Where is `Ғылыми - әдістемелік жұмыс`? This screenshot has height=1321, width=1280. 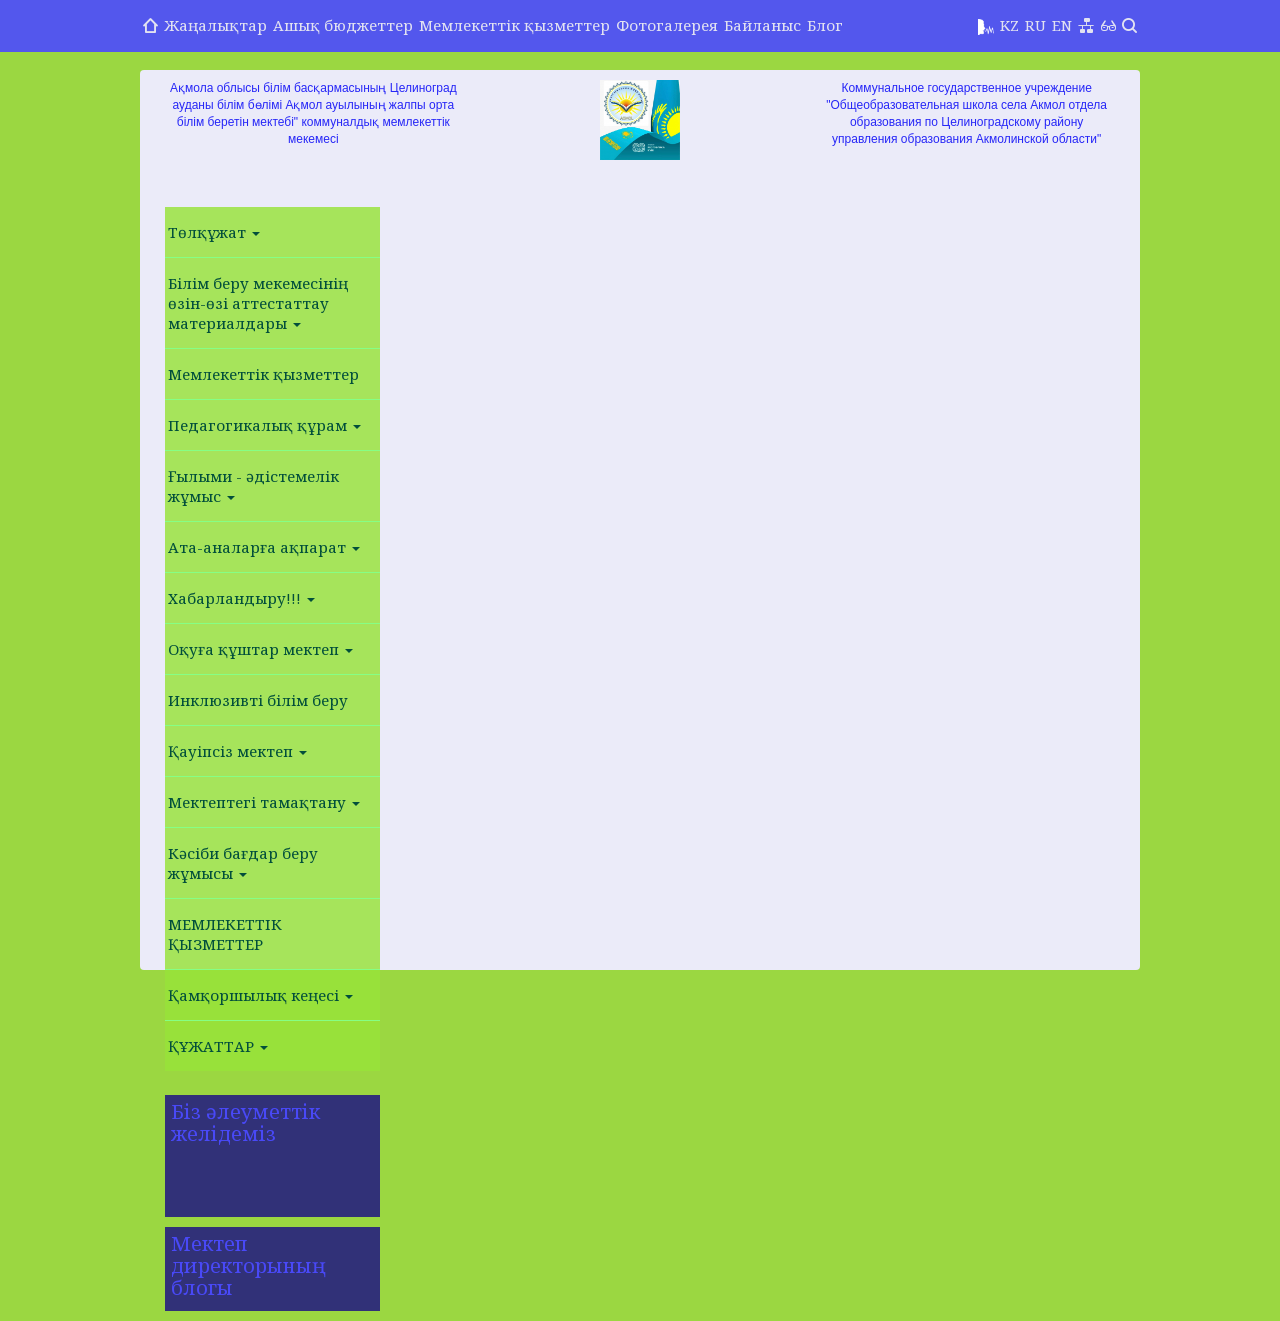 Ғылыми - әдістемелік жұмыс is located at coordinates (253, 486).